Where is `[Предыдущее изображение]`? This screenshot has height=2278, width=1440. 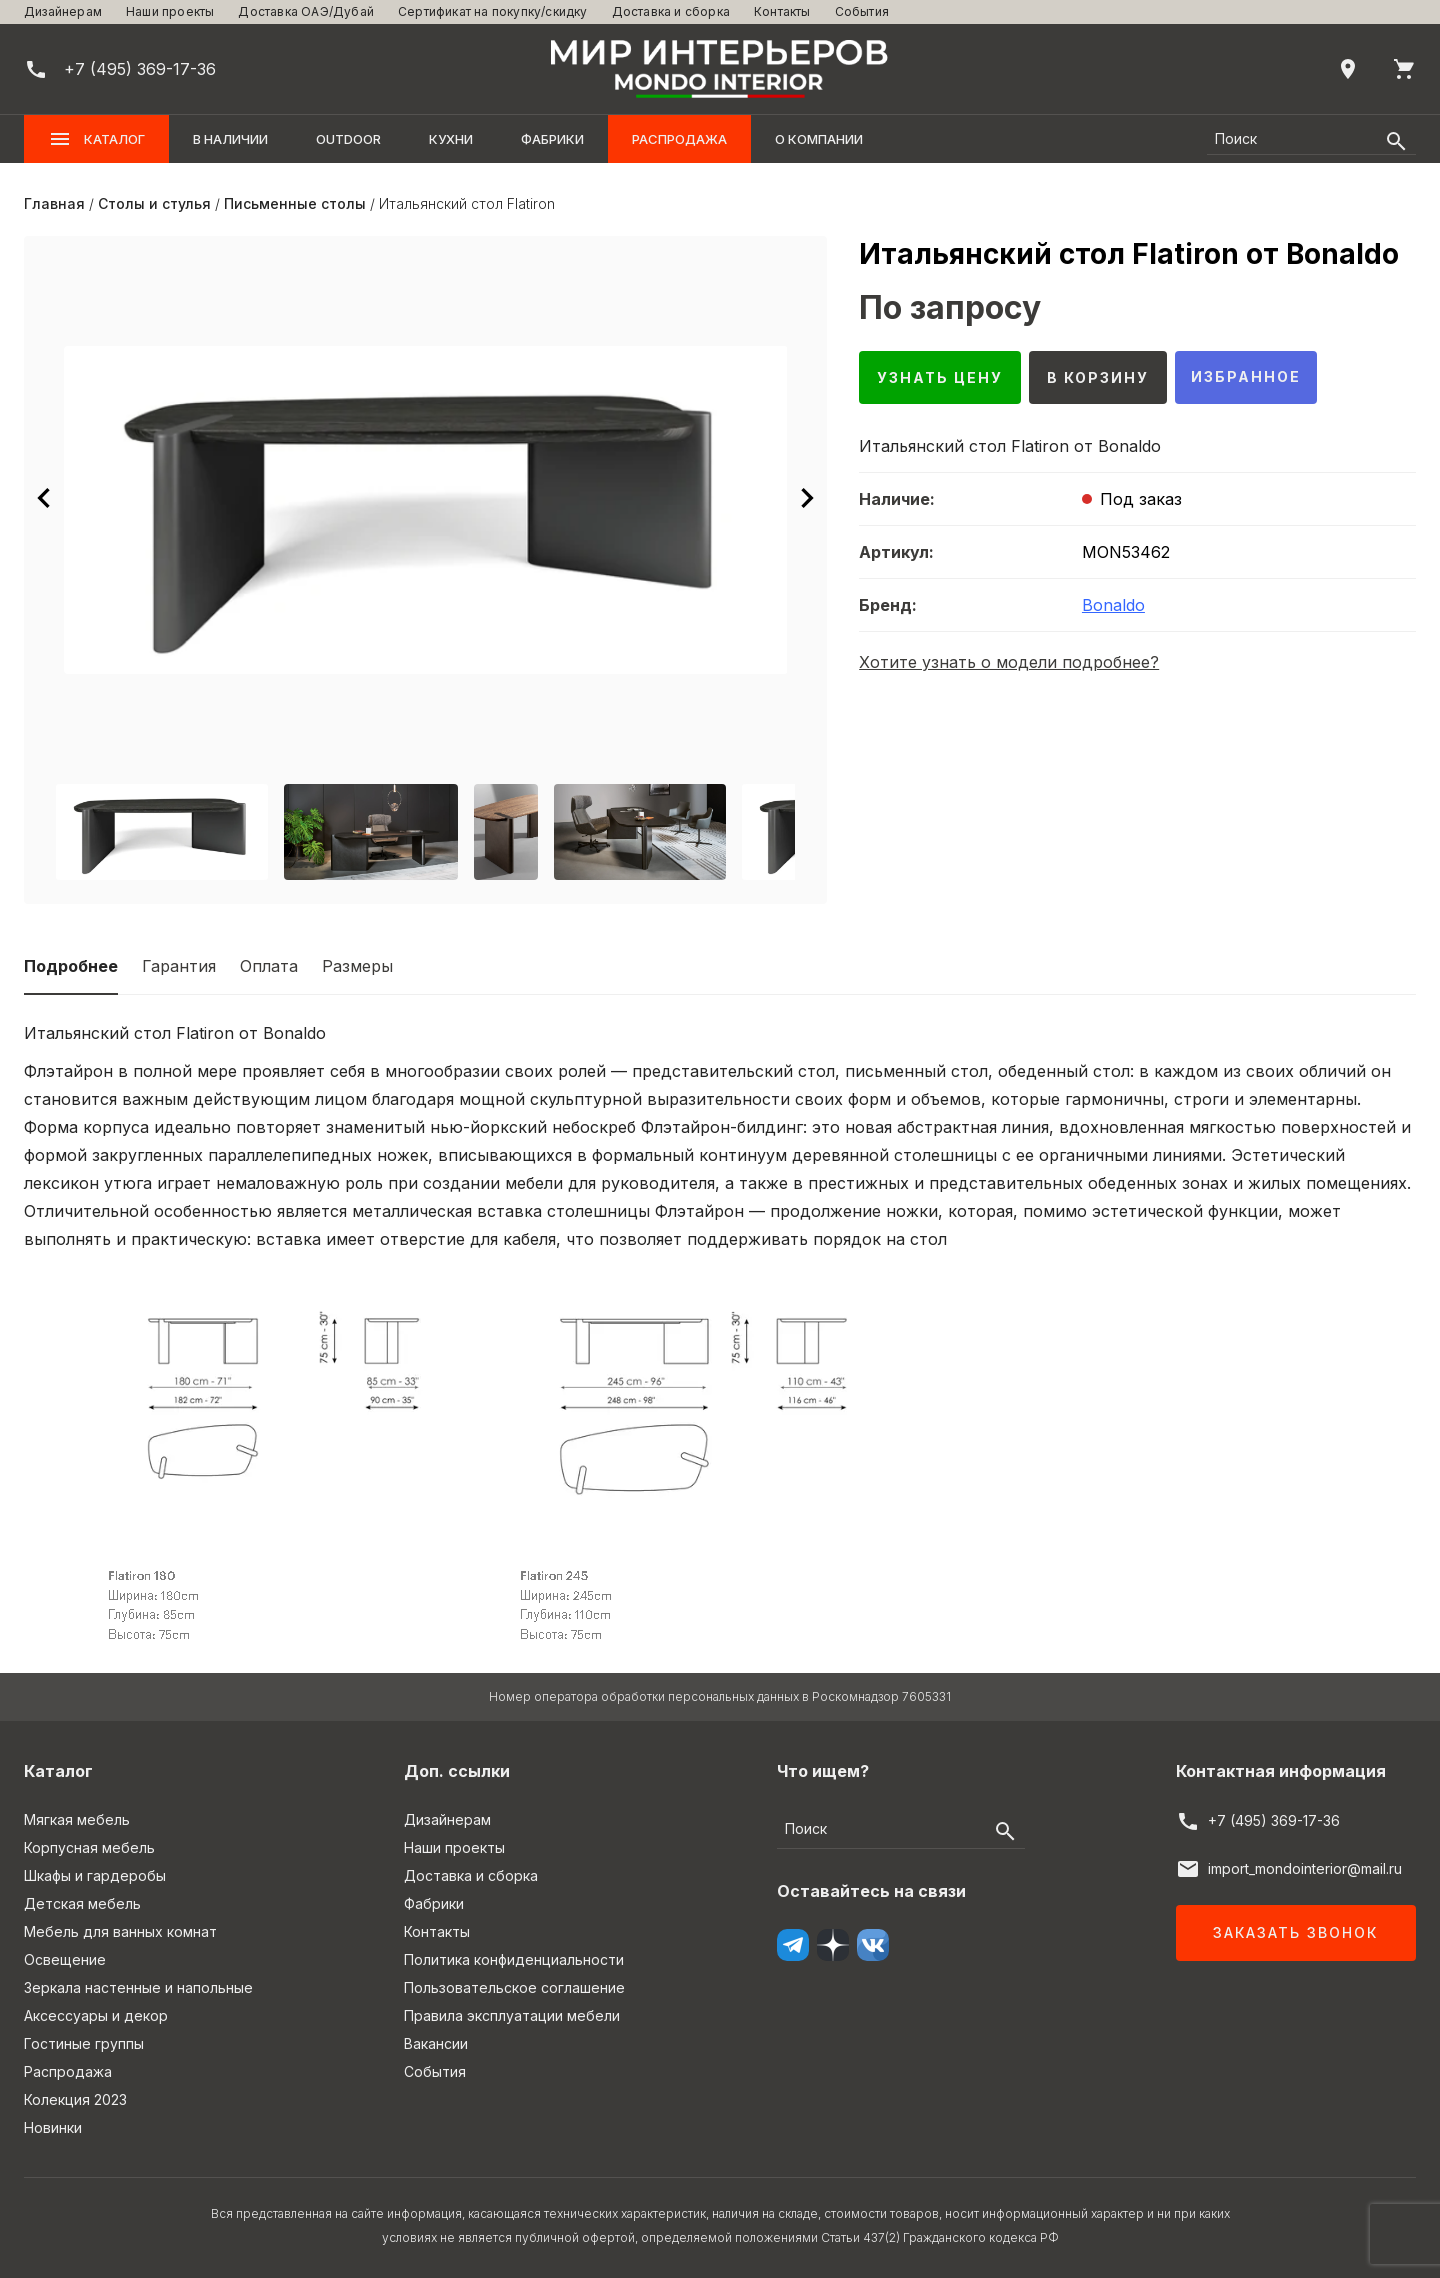
[Предыдущее изображение] is located at coordinates (44, 498).